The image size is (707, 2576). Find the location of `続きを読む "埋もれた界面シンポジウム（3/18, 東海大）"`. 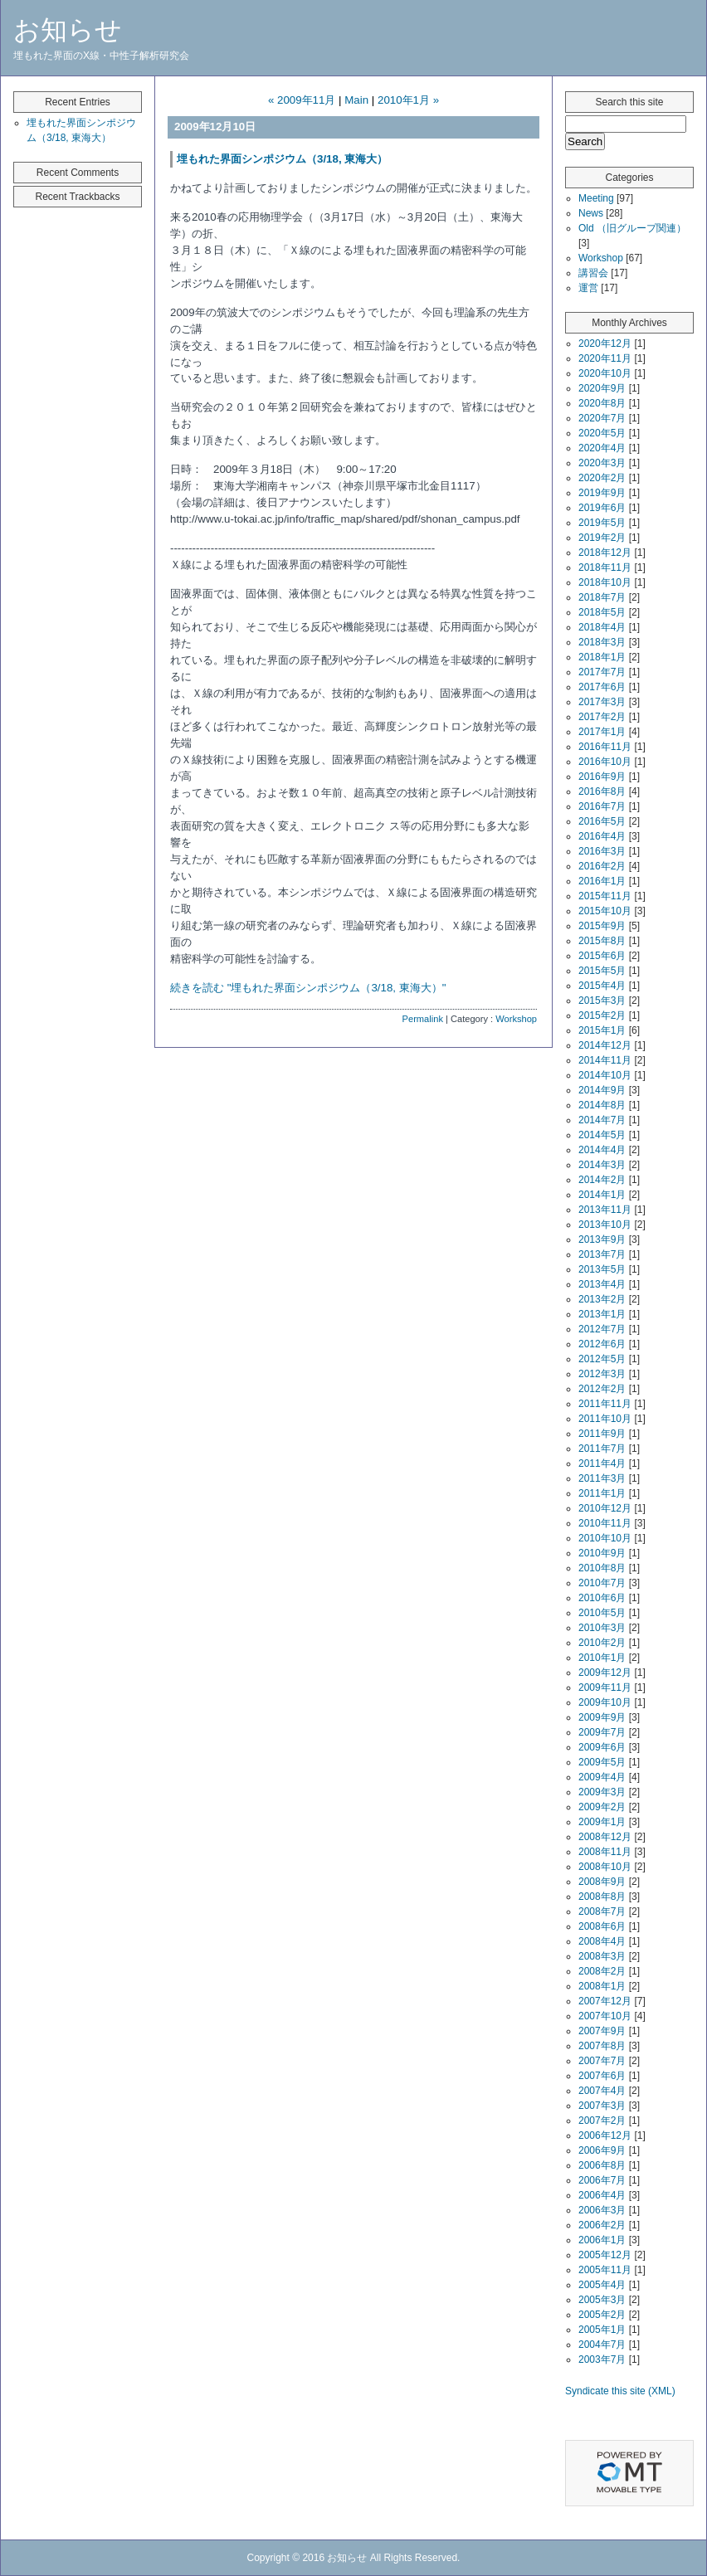

続きを読む "埋もれた界面シンポジウム（3/18, 東海大）" is located at coordinates (308, 987).